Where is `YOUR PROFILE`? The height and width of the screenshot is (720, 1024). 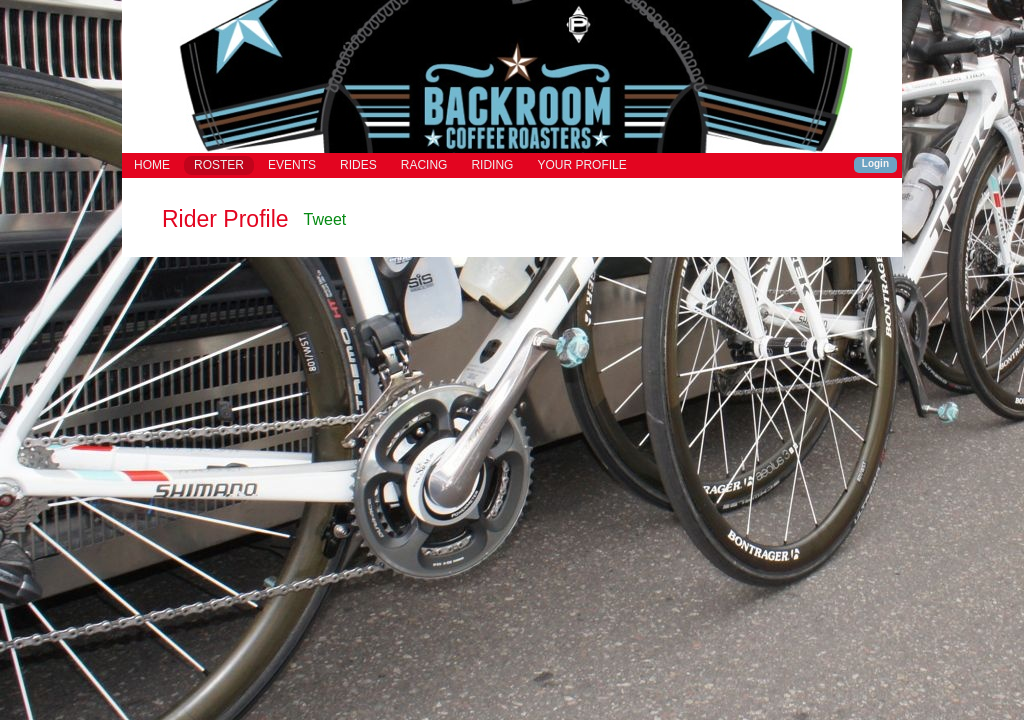 YOUR PROFILE is located at coordinates (581, 165).